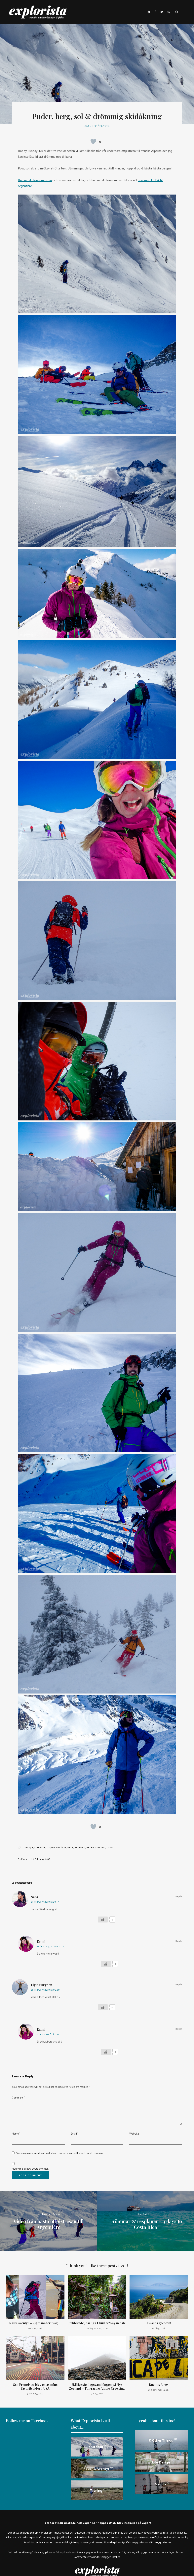  I want to click on Name, so click(16, 2133).